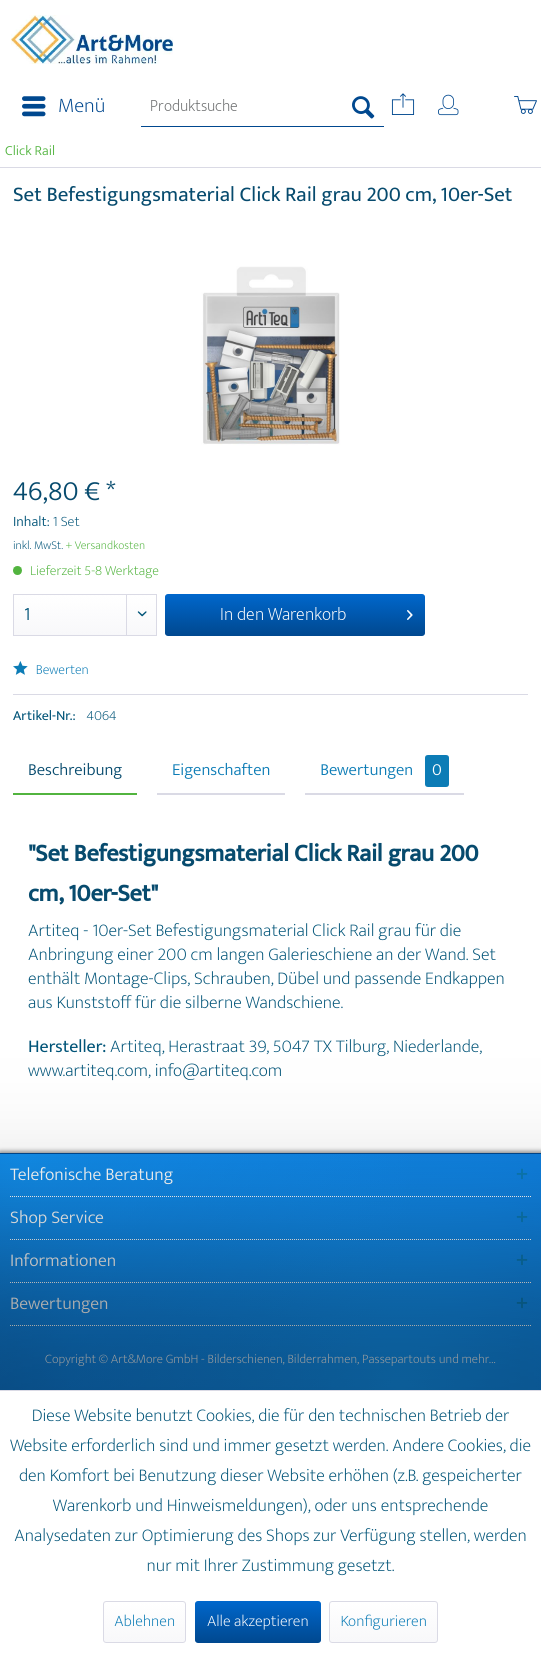 This screenshot has height=1653, width=541. What do you see at coordinates (144, 1621) in the screenshot?
I see `Ablehnen` at bounding box center [144, 1621].